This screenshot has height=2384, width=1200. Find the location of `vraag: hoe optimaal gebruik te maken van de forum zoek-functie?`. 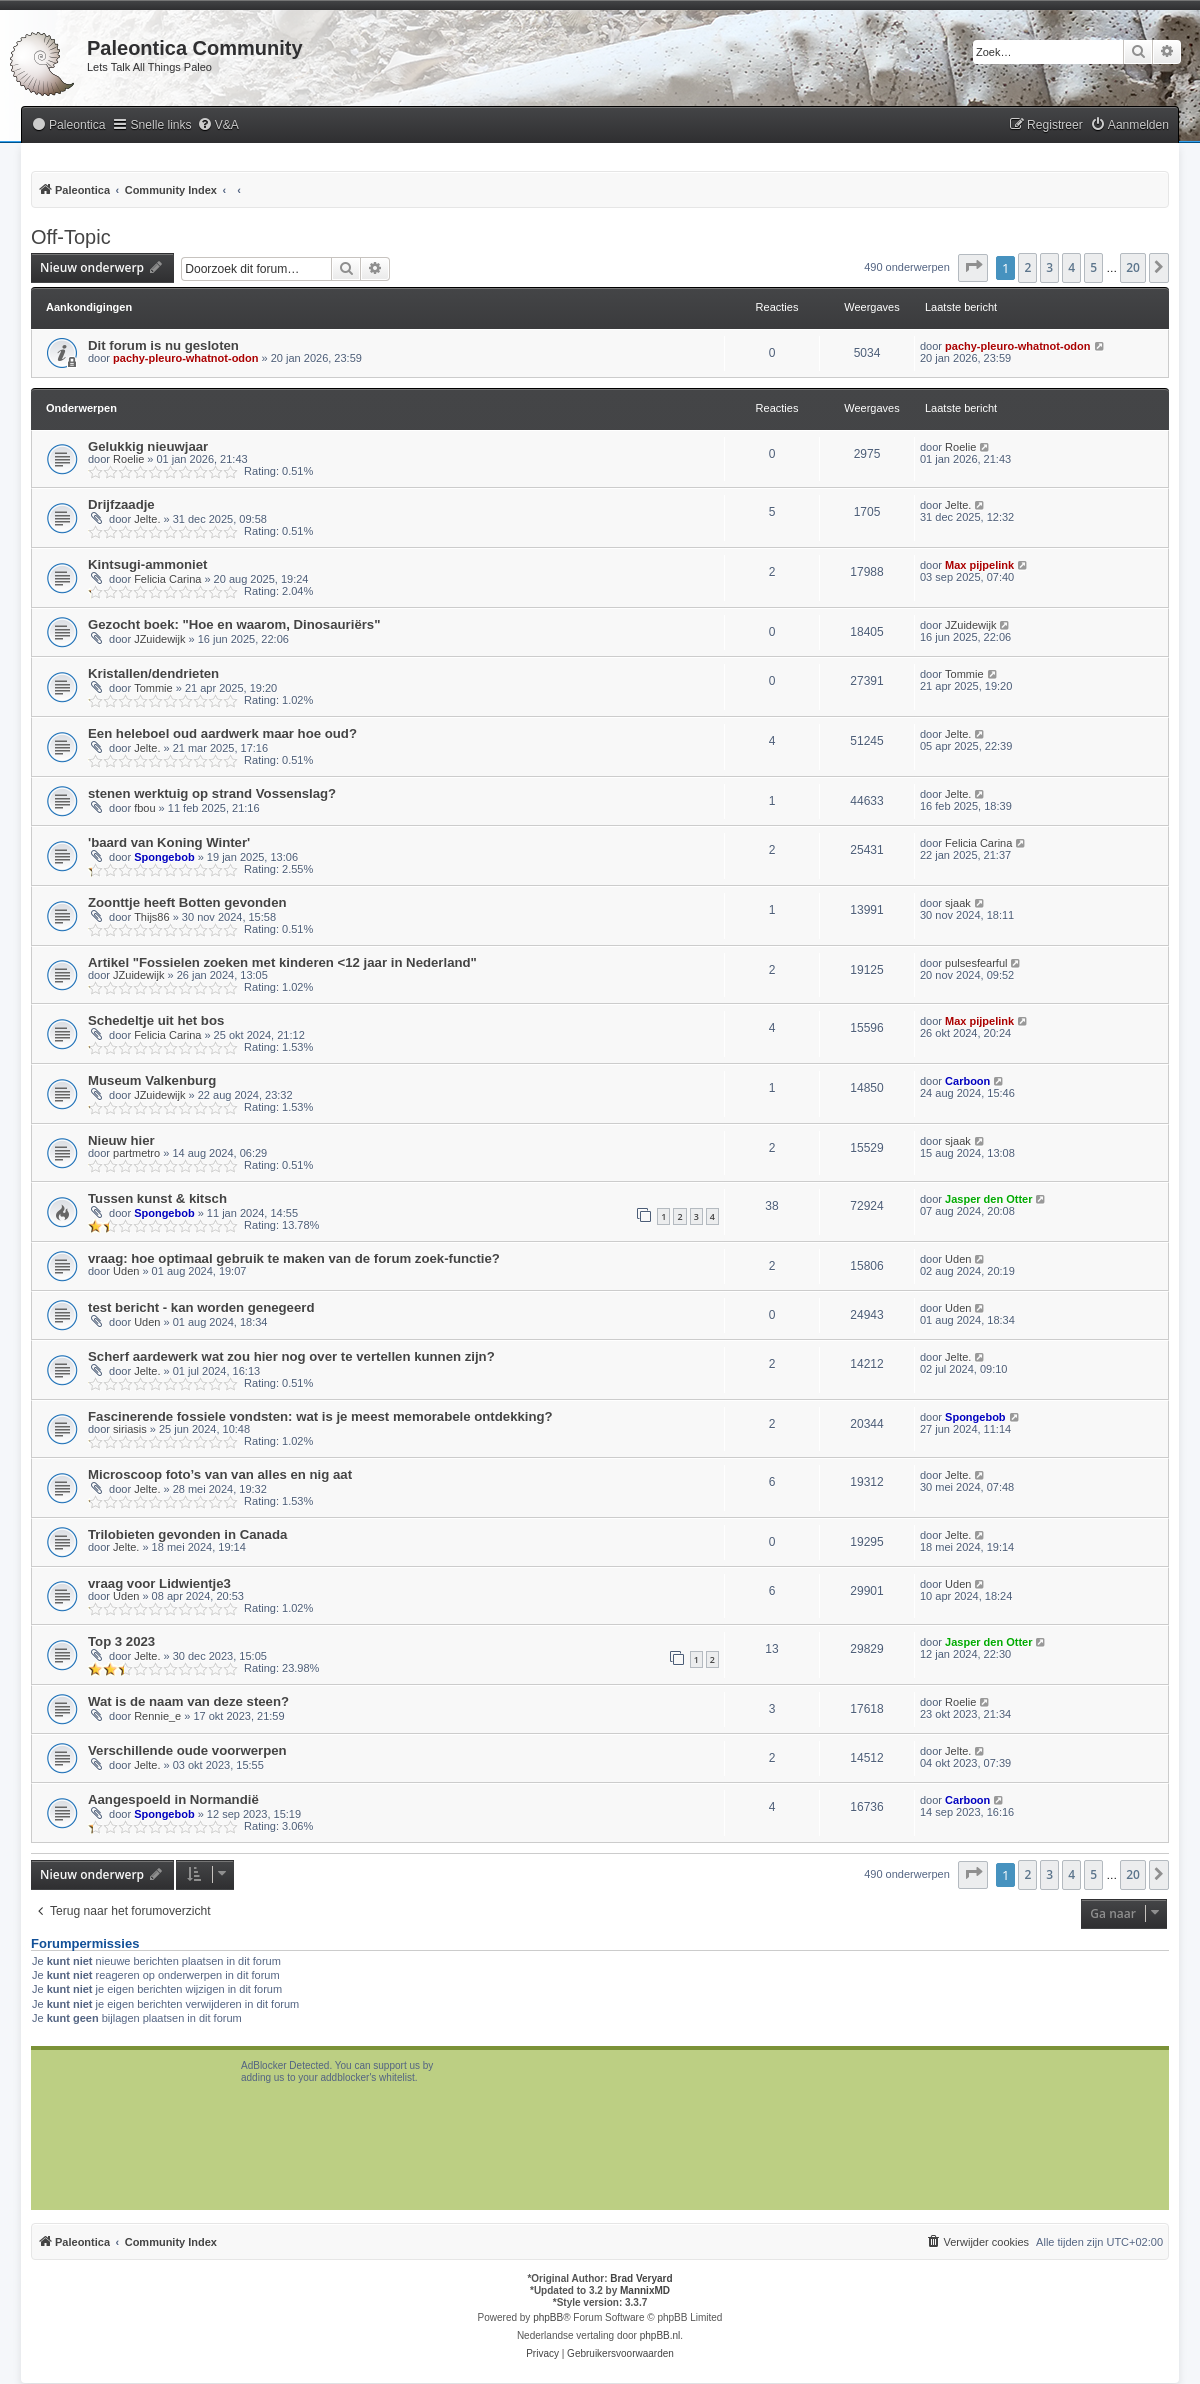

vraag: hoe optimaal gebruik te maken van de forum zoek-functie? is located at coordinates (294, 1258).